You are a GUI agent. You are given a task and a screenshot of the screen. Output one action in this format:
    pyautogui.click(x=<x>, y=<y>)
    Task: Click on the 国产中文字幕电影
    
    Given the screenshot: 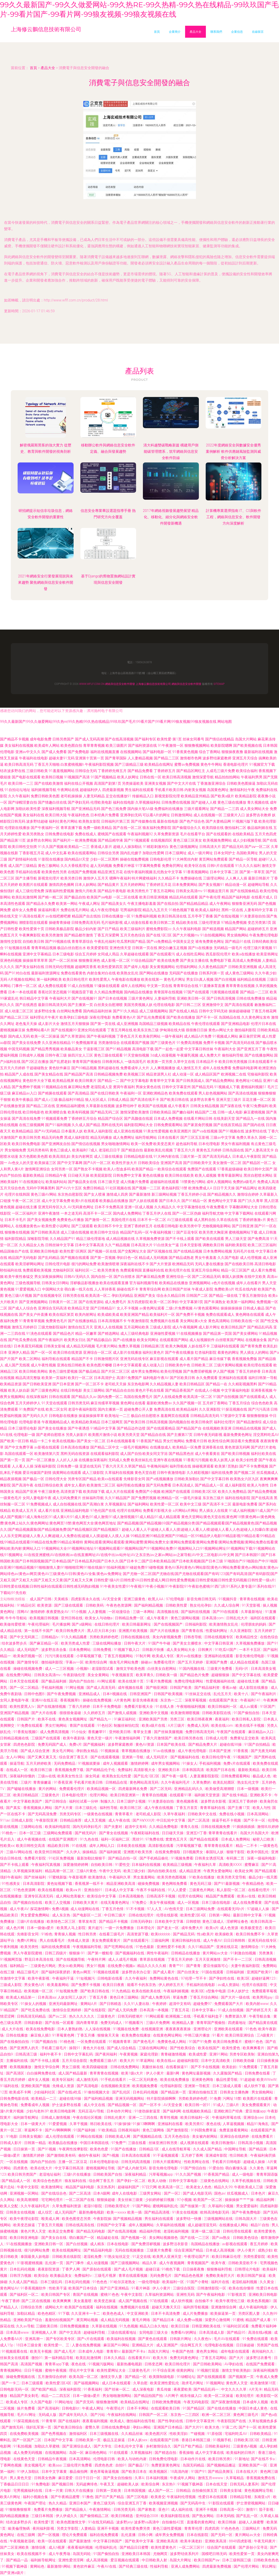 What is the action you would take?
    pyautogui.click(x=134, y=1080)
    